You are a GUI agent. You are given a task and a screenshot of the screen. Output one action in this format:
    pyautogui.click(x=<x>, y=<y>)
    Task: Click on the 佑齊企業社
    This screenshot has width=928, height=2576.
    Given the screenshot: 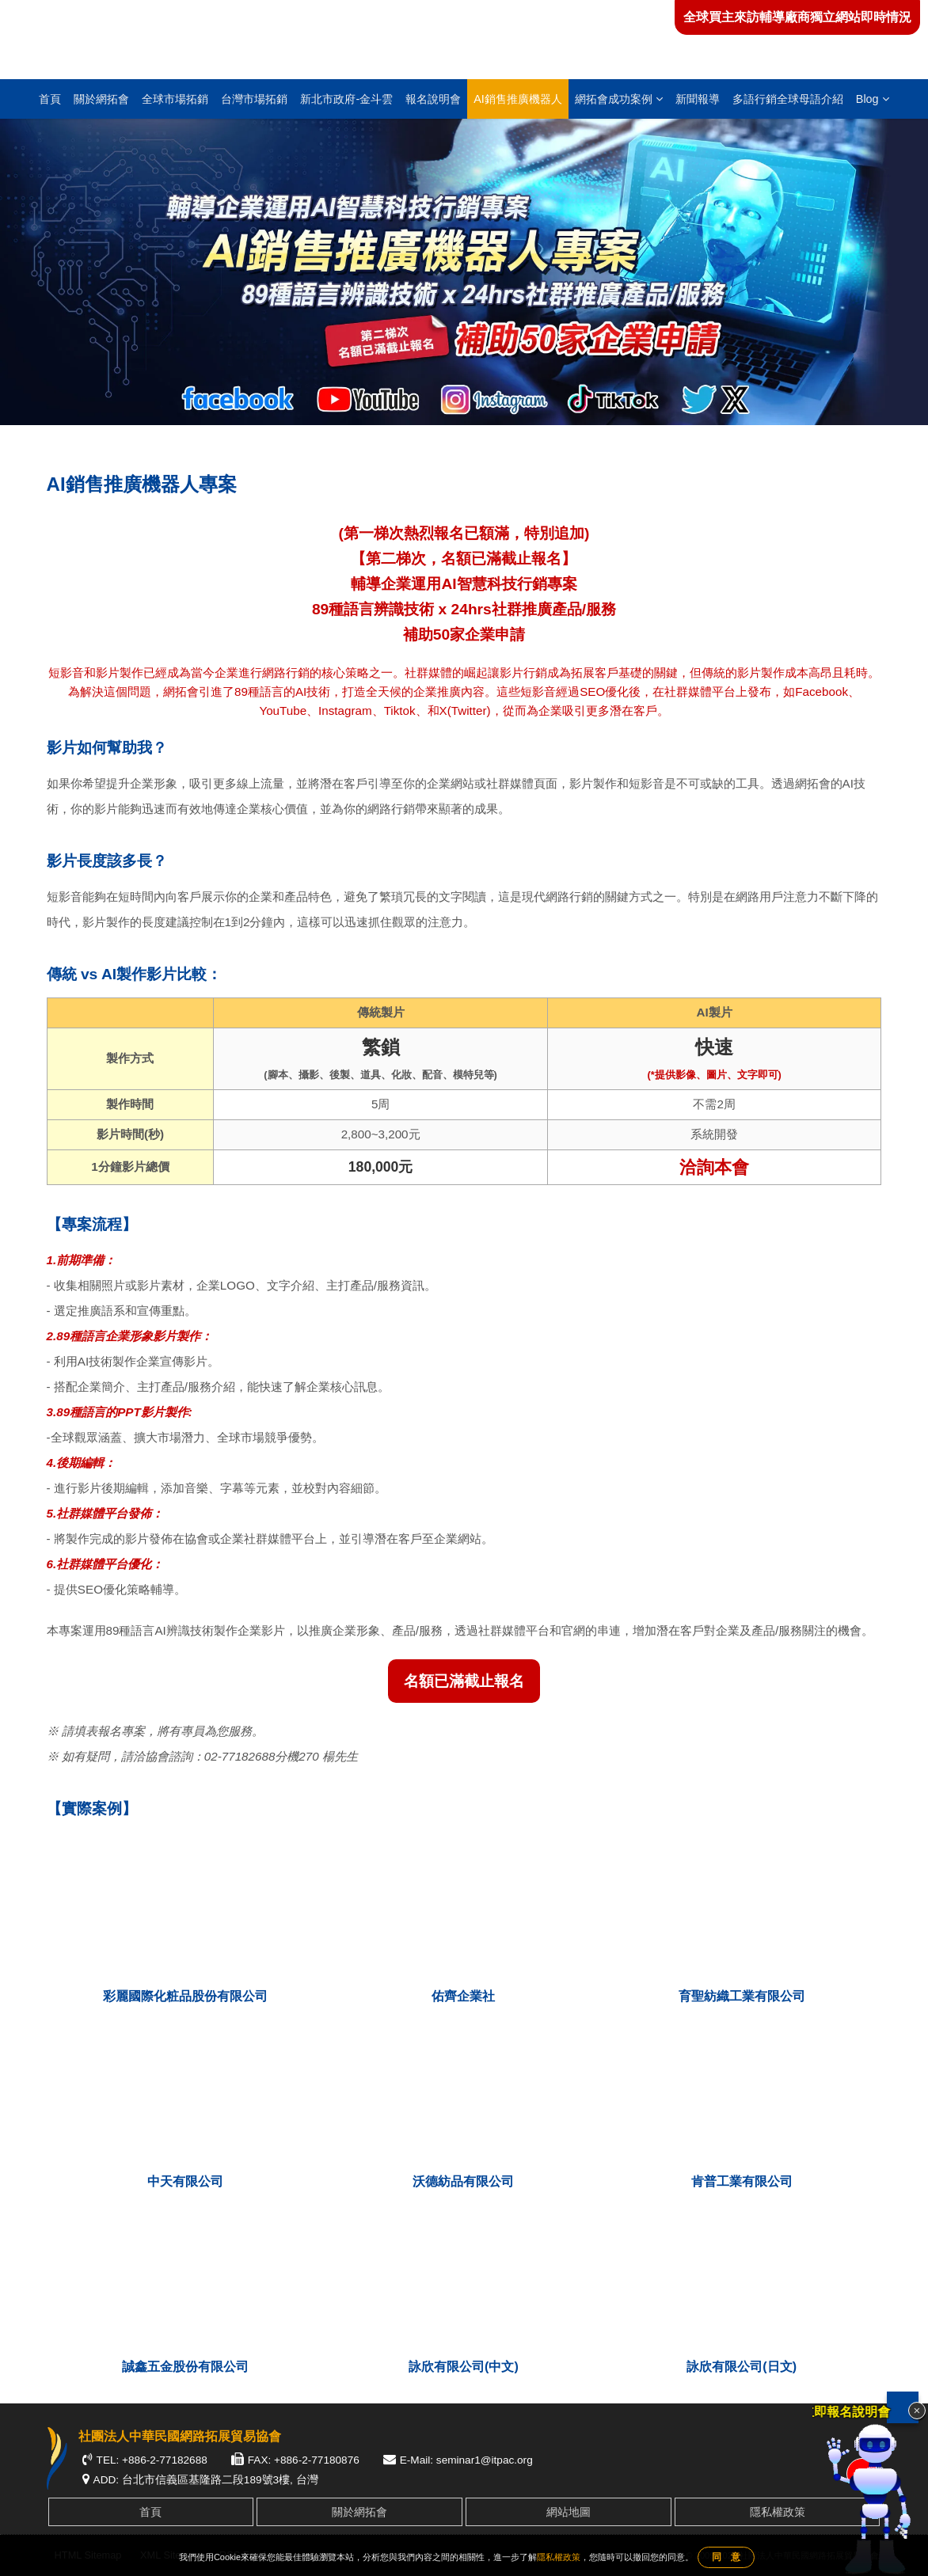 What is the action you would take?
    pyautogui.click(x=463, y=1996)
    